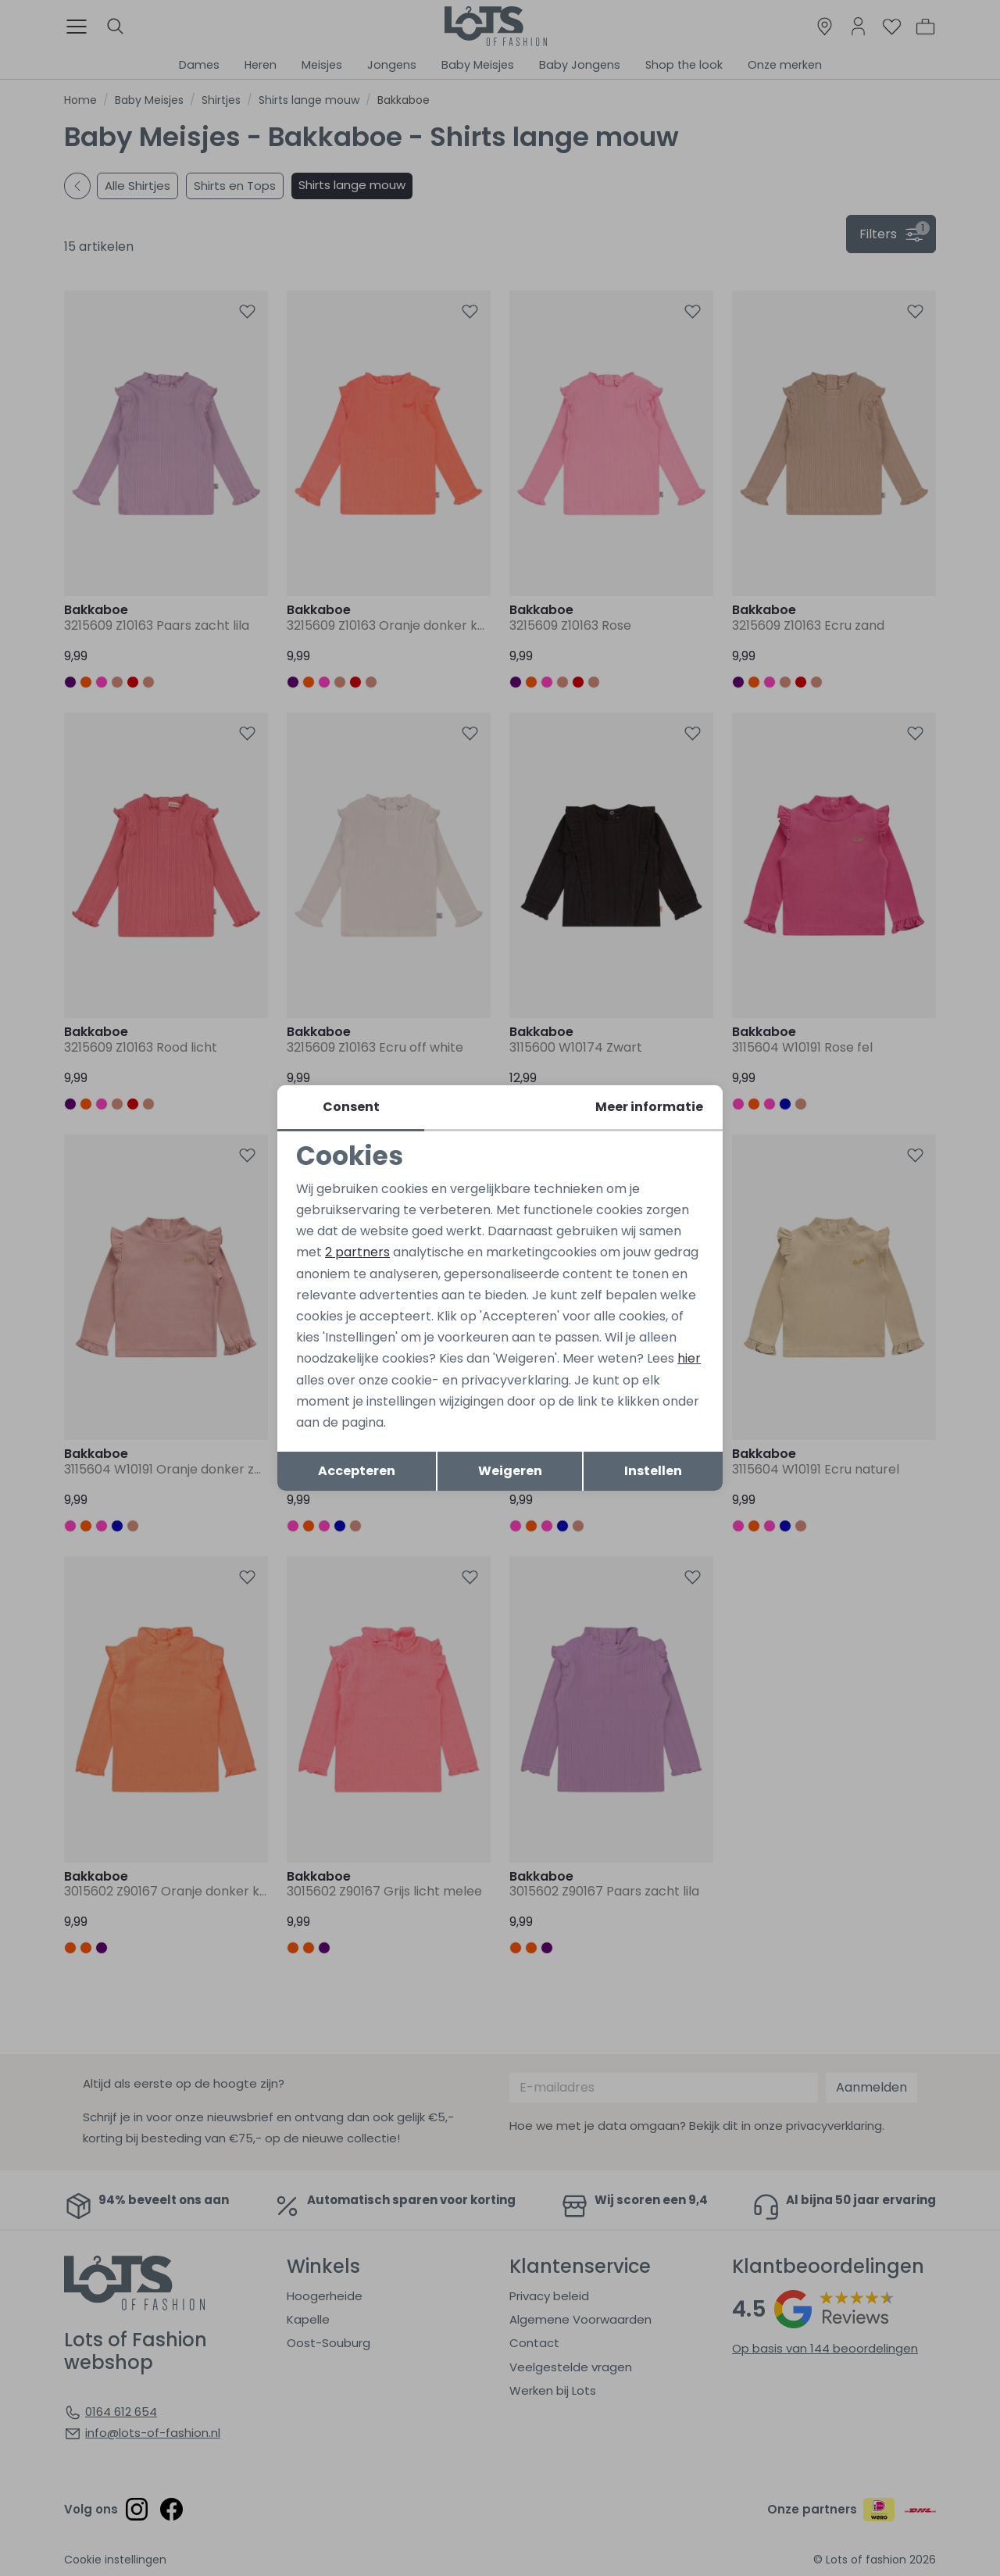  Describe the element at coordinates (510, 1471) in the screenshot. I see `Weigeren` at that location.